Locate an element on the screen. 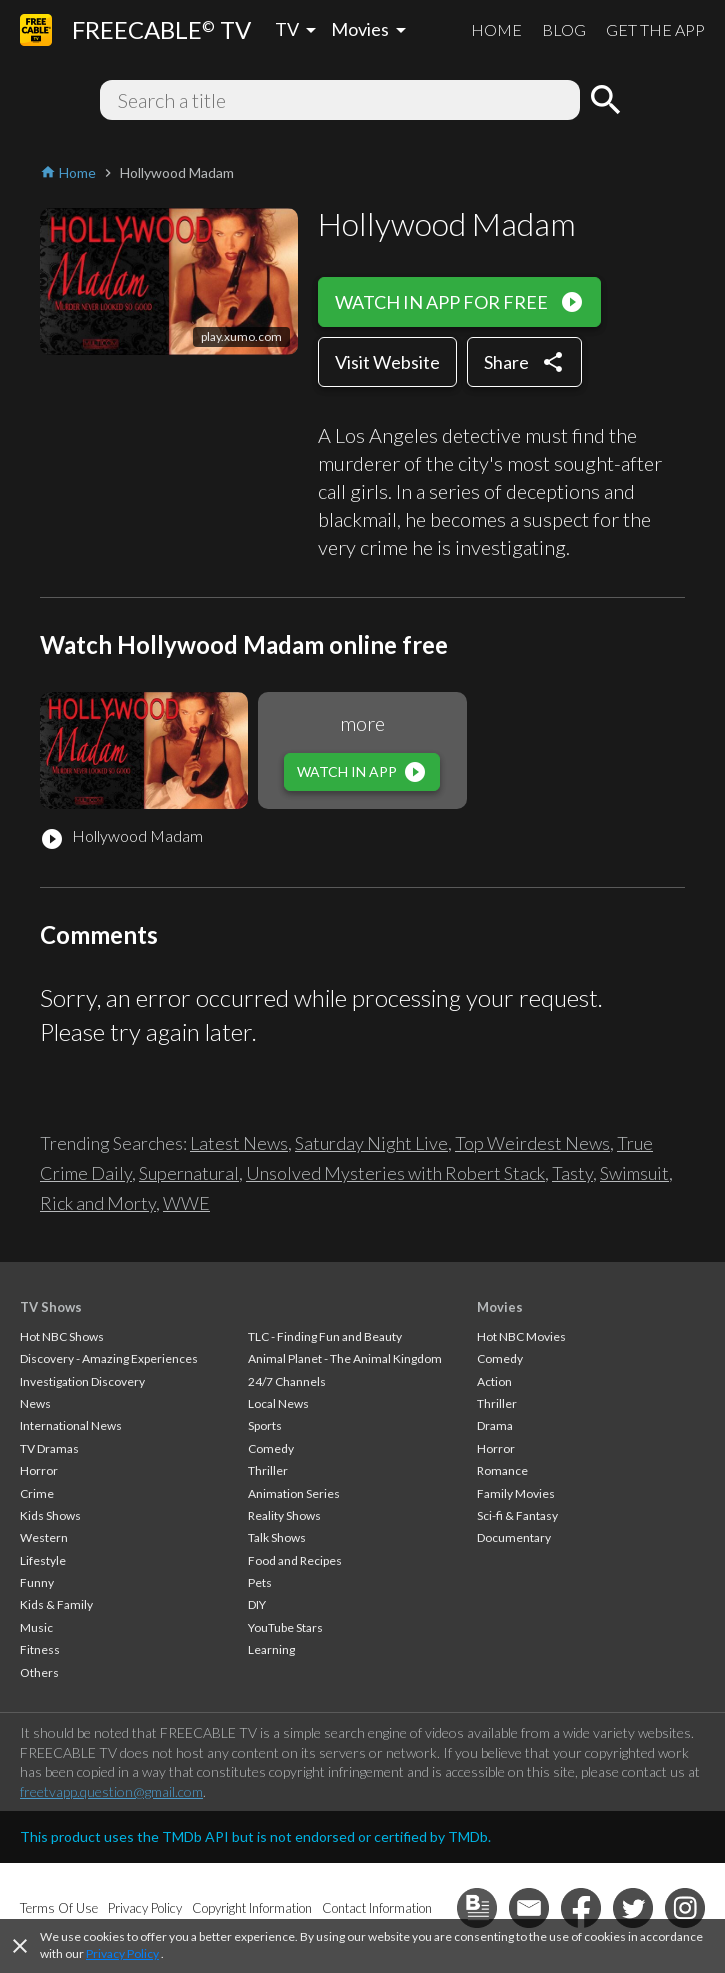 The height and width of the screenshot is (1973, 725). Funny is located at coordinates (37, 1582).